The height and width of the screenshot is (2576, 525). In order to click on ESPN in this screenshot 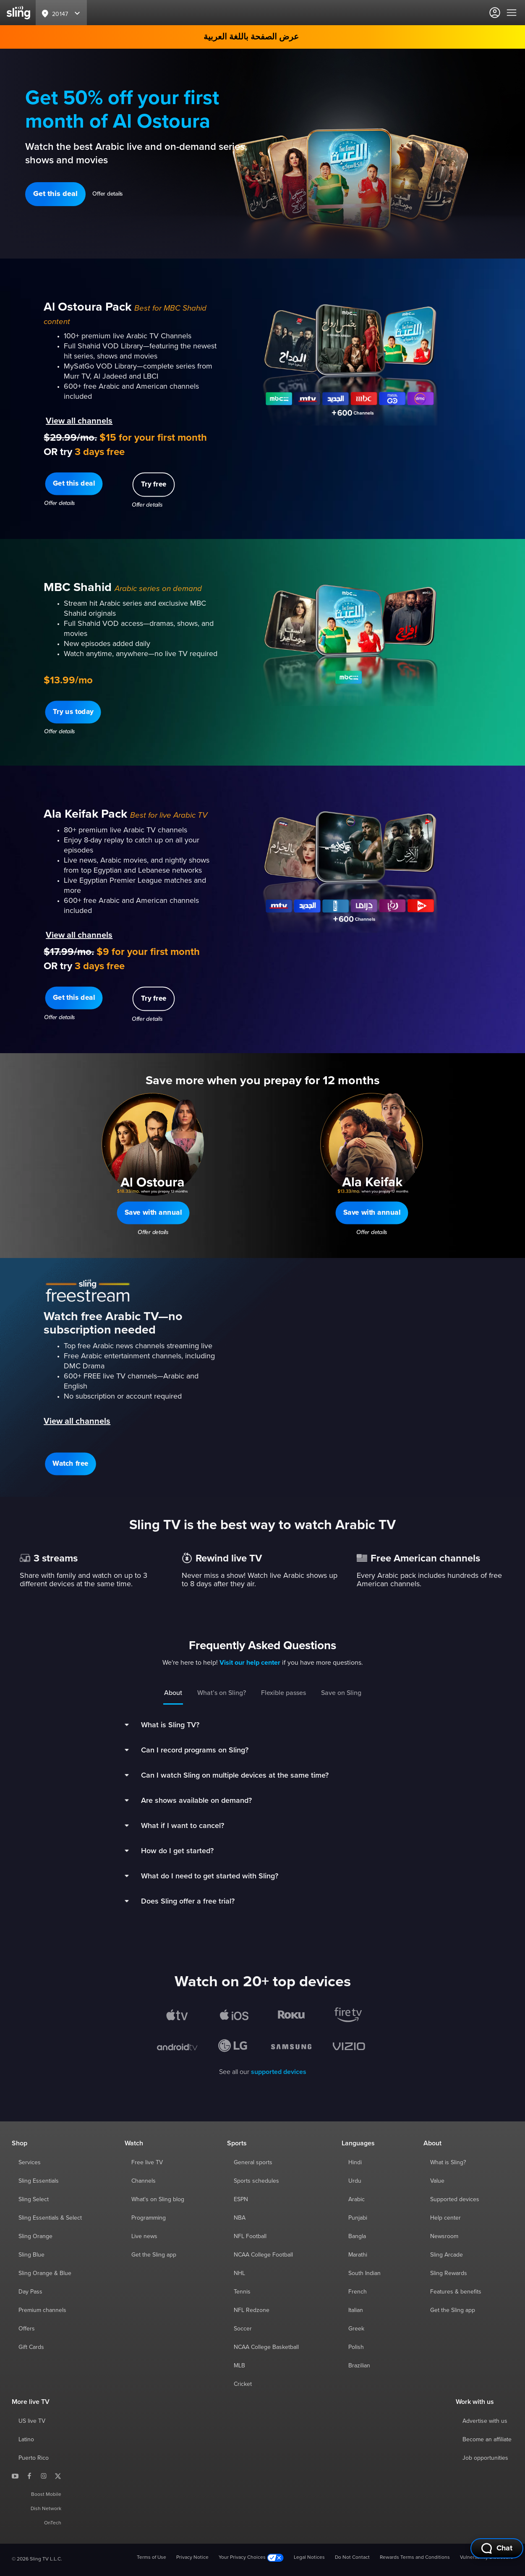, I will do `click(241, 2199)`.